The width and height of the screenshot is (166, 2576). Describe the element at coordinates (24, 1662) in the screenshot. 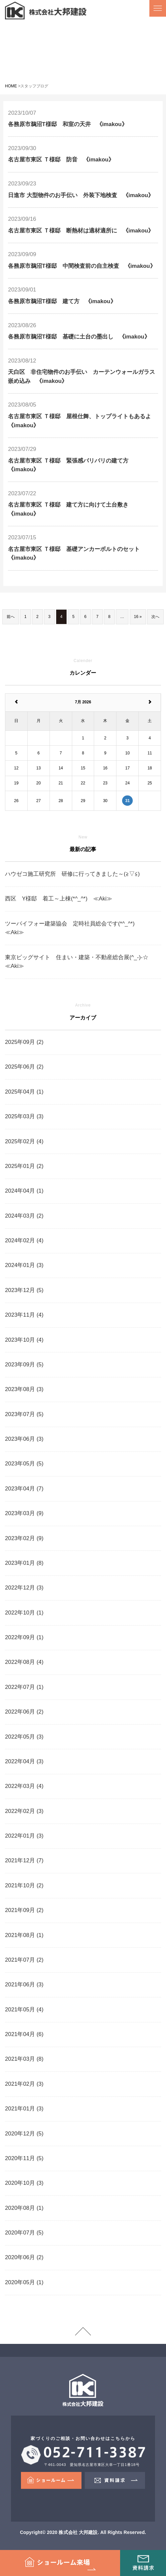

I see `2022年08月 (4)` at that location.